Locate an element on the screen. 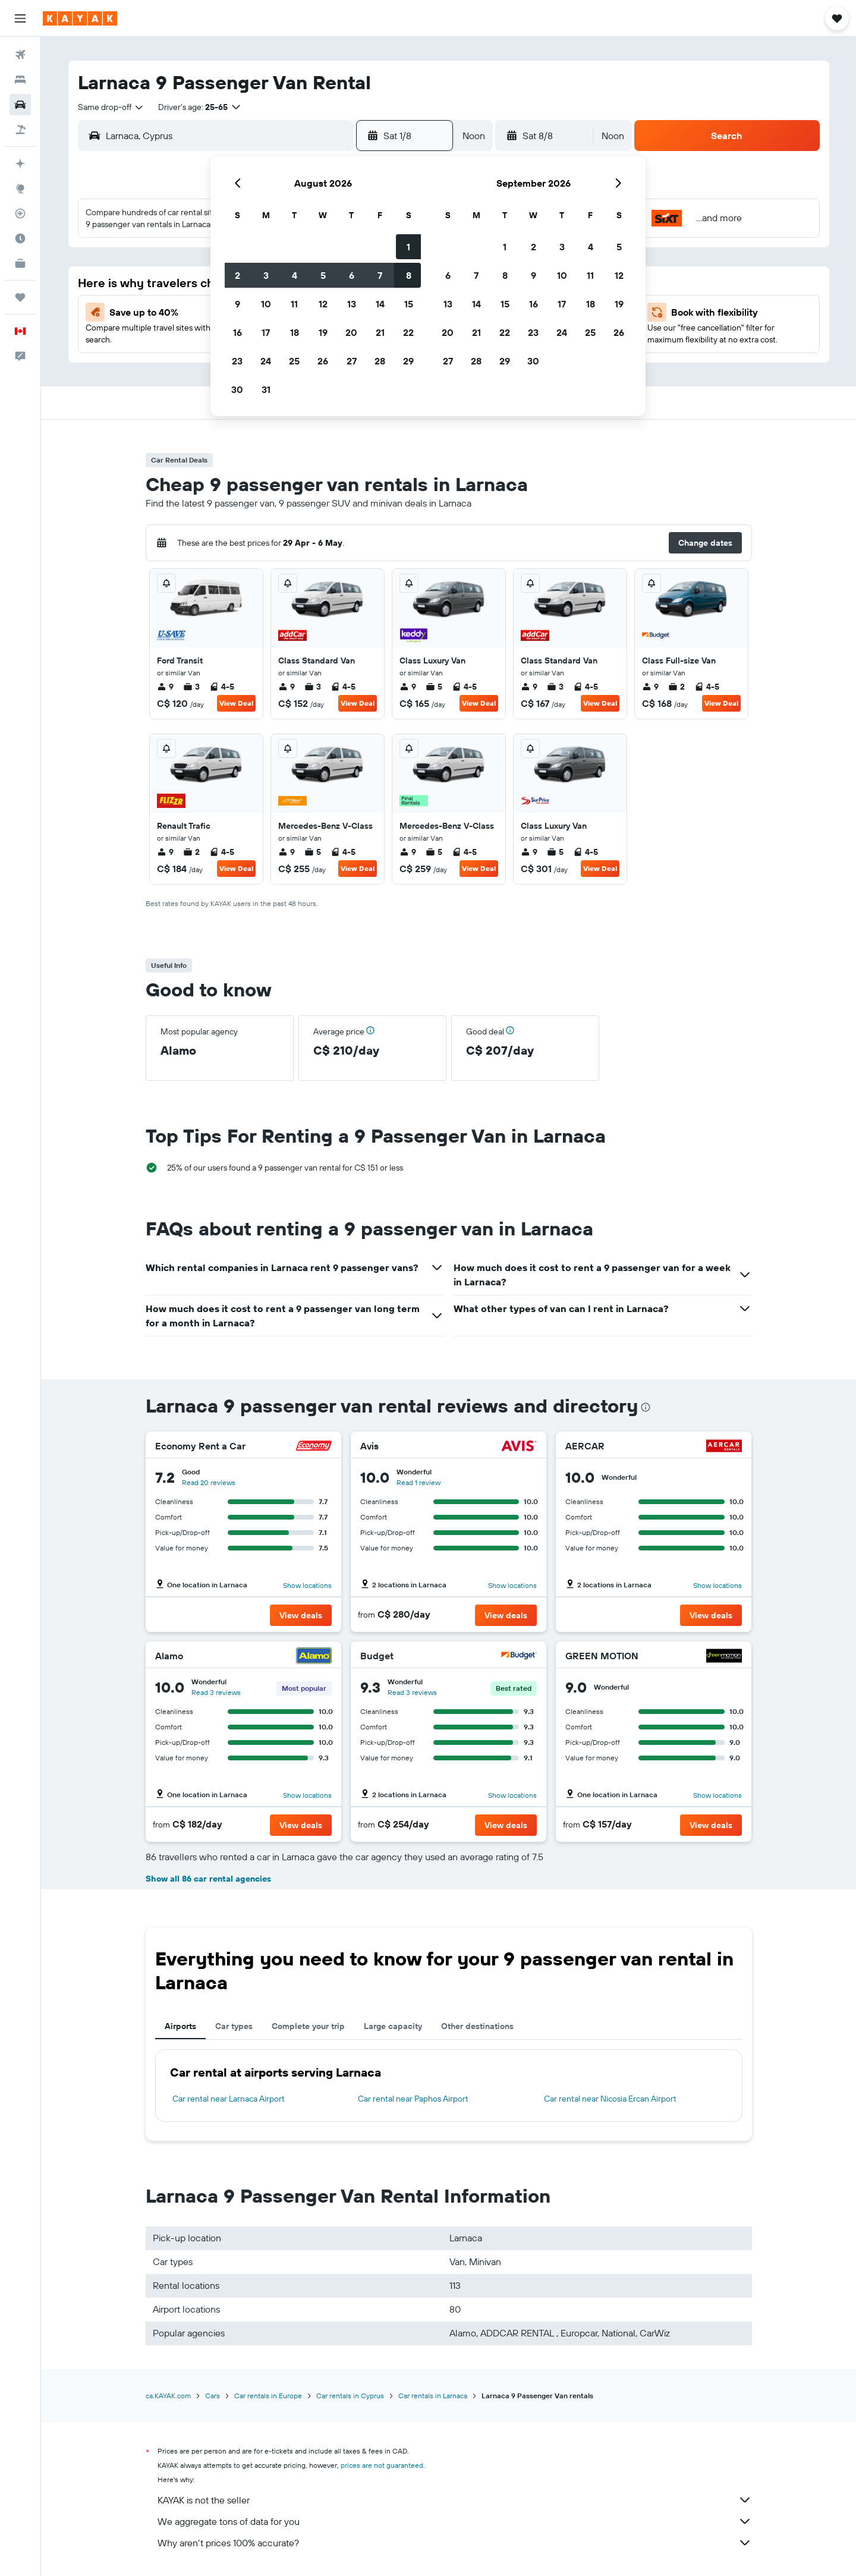 The height and width of the screenshot is (2576, 856). 7 [button] is located at coordinates (379, 275).